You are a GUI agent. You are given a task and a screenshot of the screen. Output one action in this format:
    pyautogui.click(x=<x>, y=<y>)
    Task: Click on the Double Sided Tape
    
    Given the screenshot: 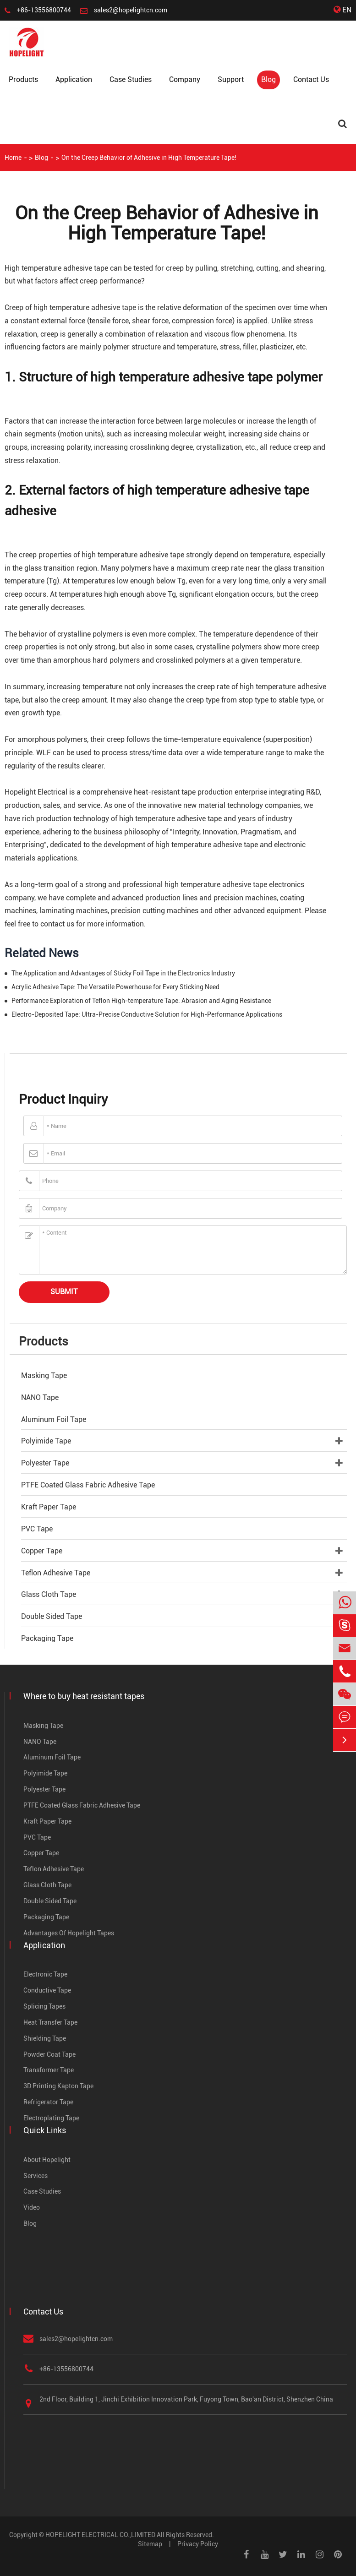 What is the action you would take?
    pyautogui.click(x=51, y=1616)
    